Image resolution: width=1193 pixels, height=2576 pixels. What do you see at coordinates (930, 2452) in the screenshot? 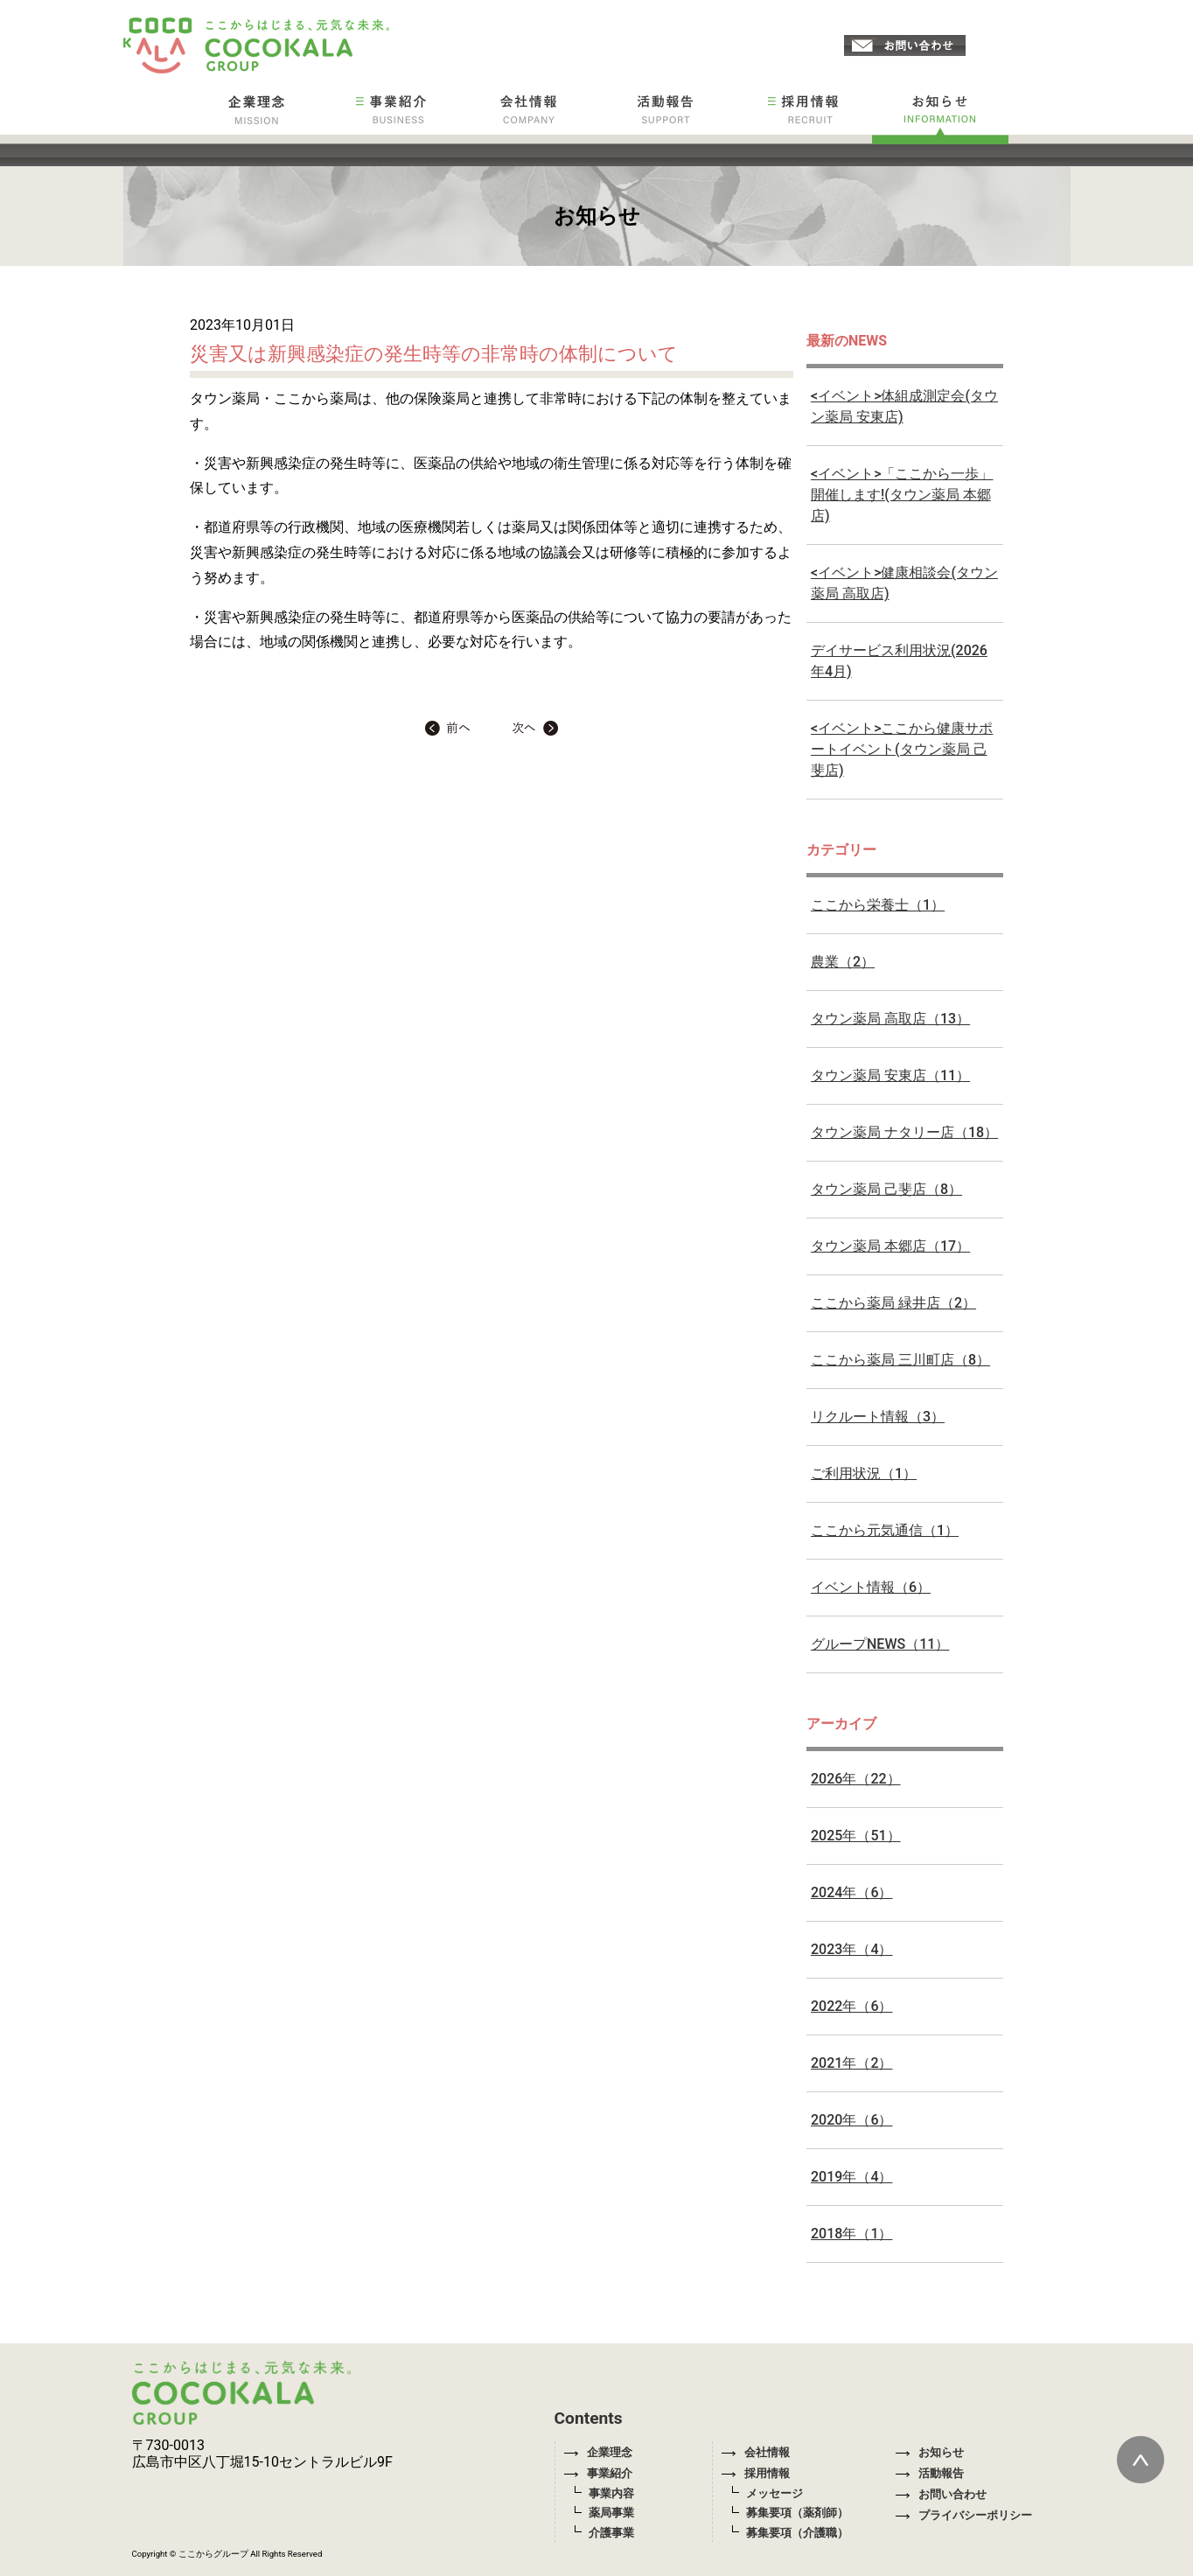
I see `お知らせ` at bounding box center [930, 2452].